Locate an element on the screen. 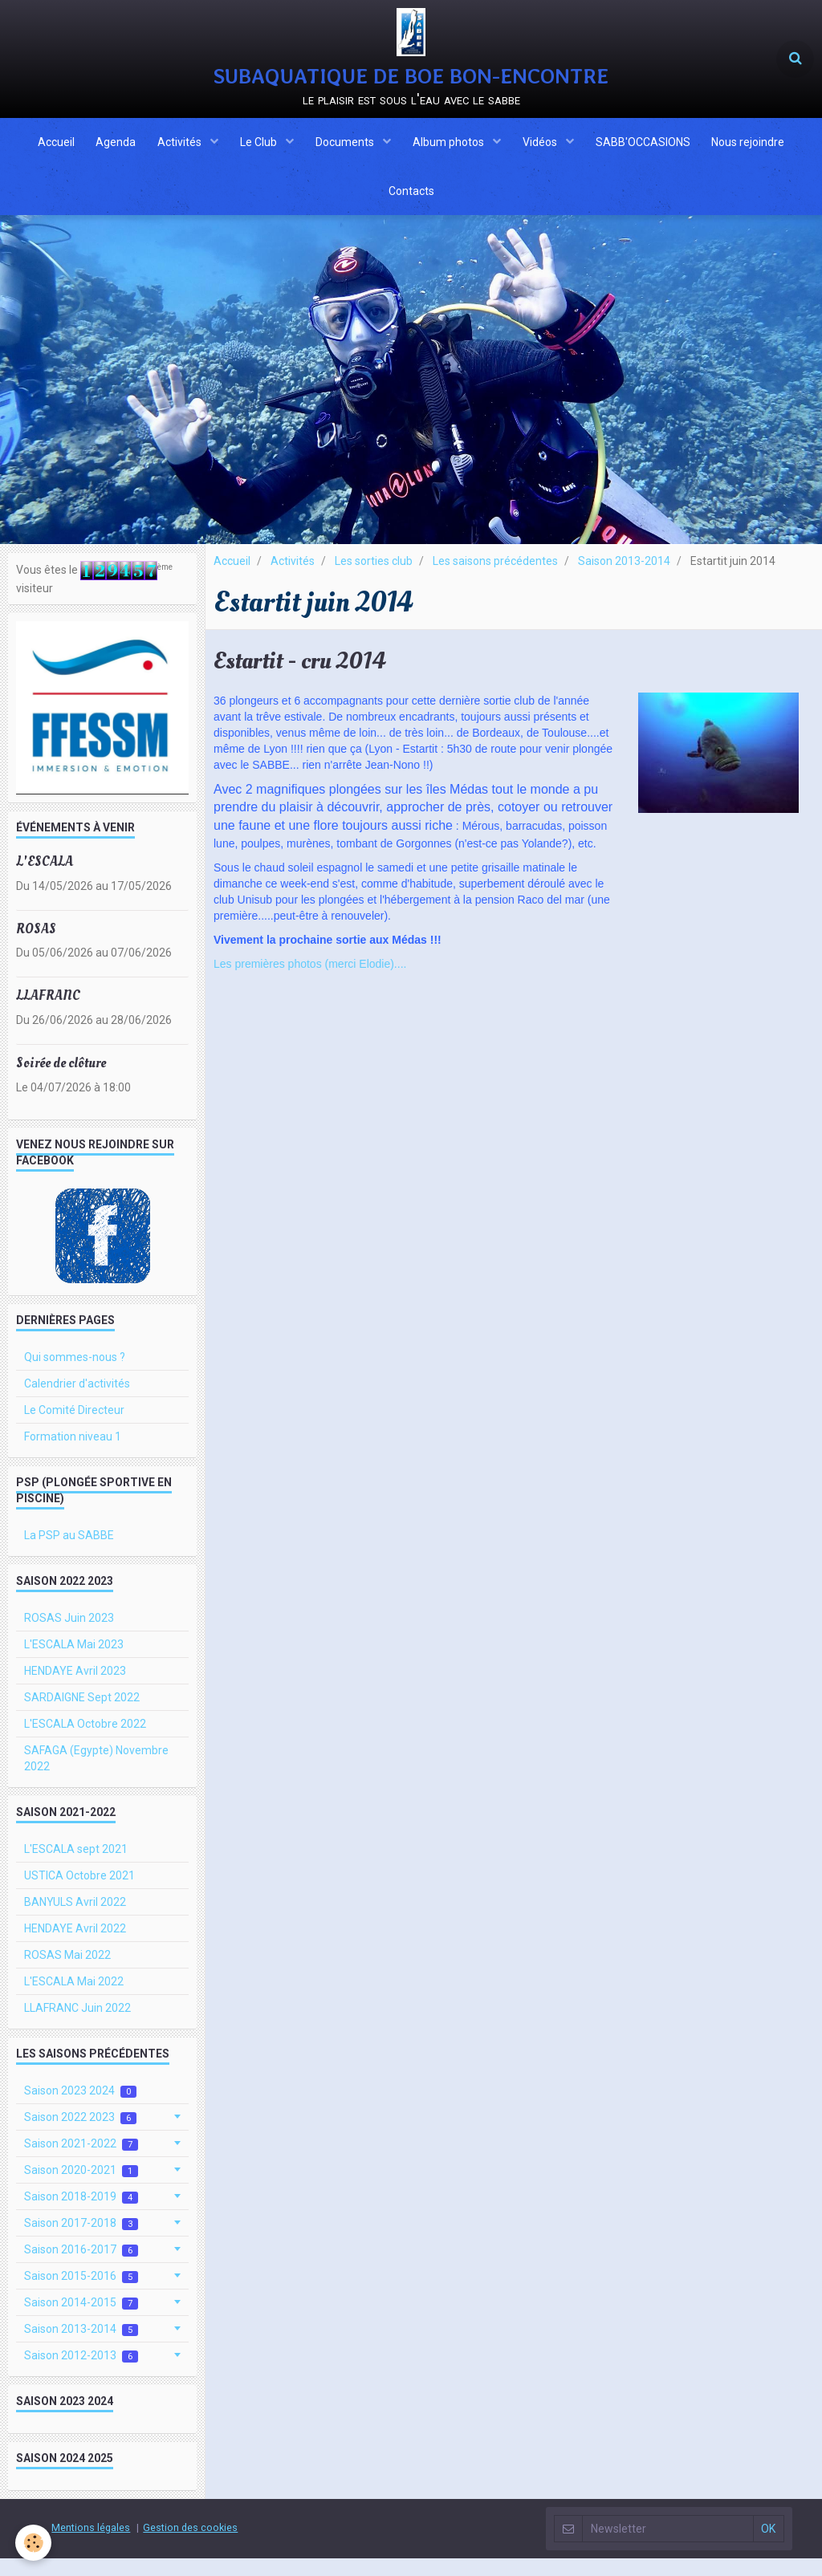  Le Comité Directeur is located at coordinates (74, 1427).